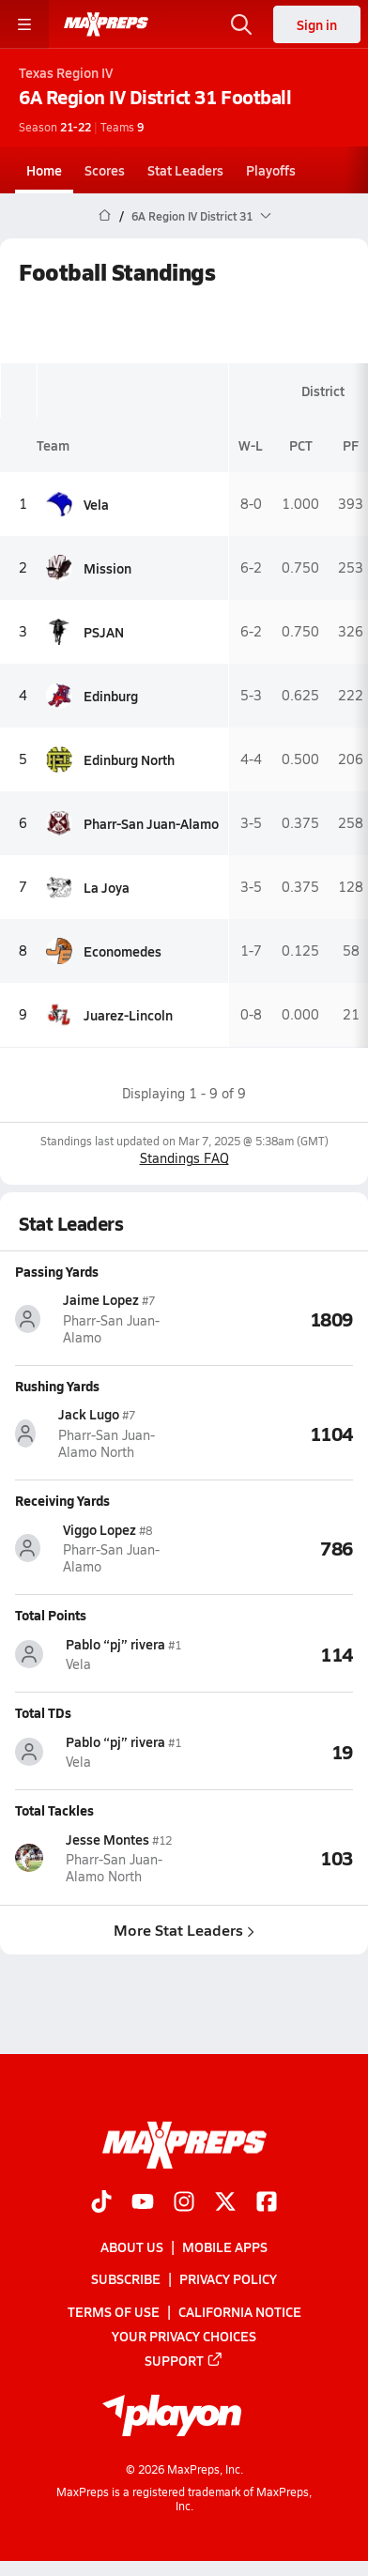 The width and height of the screenshot is (368, 2576). Describe the element at coordinates (101, 2203) in the screenshot. I see `[Go to MaxPreps TikTok page]` at that location.